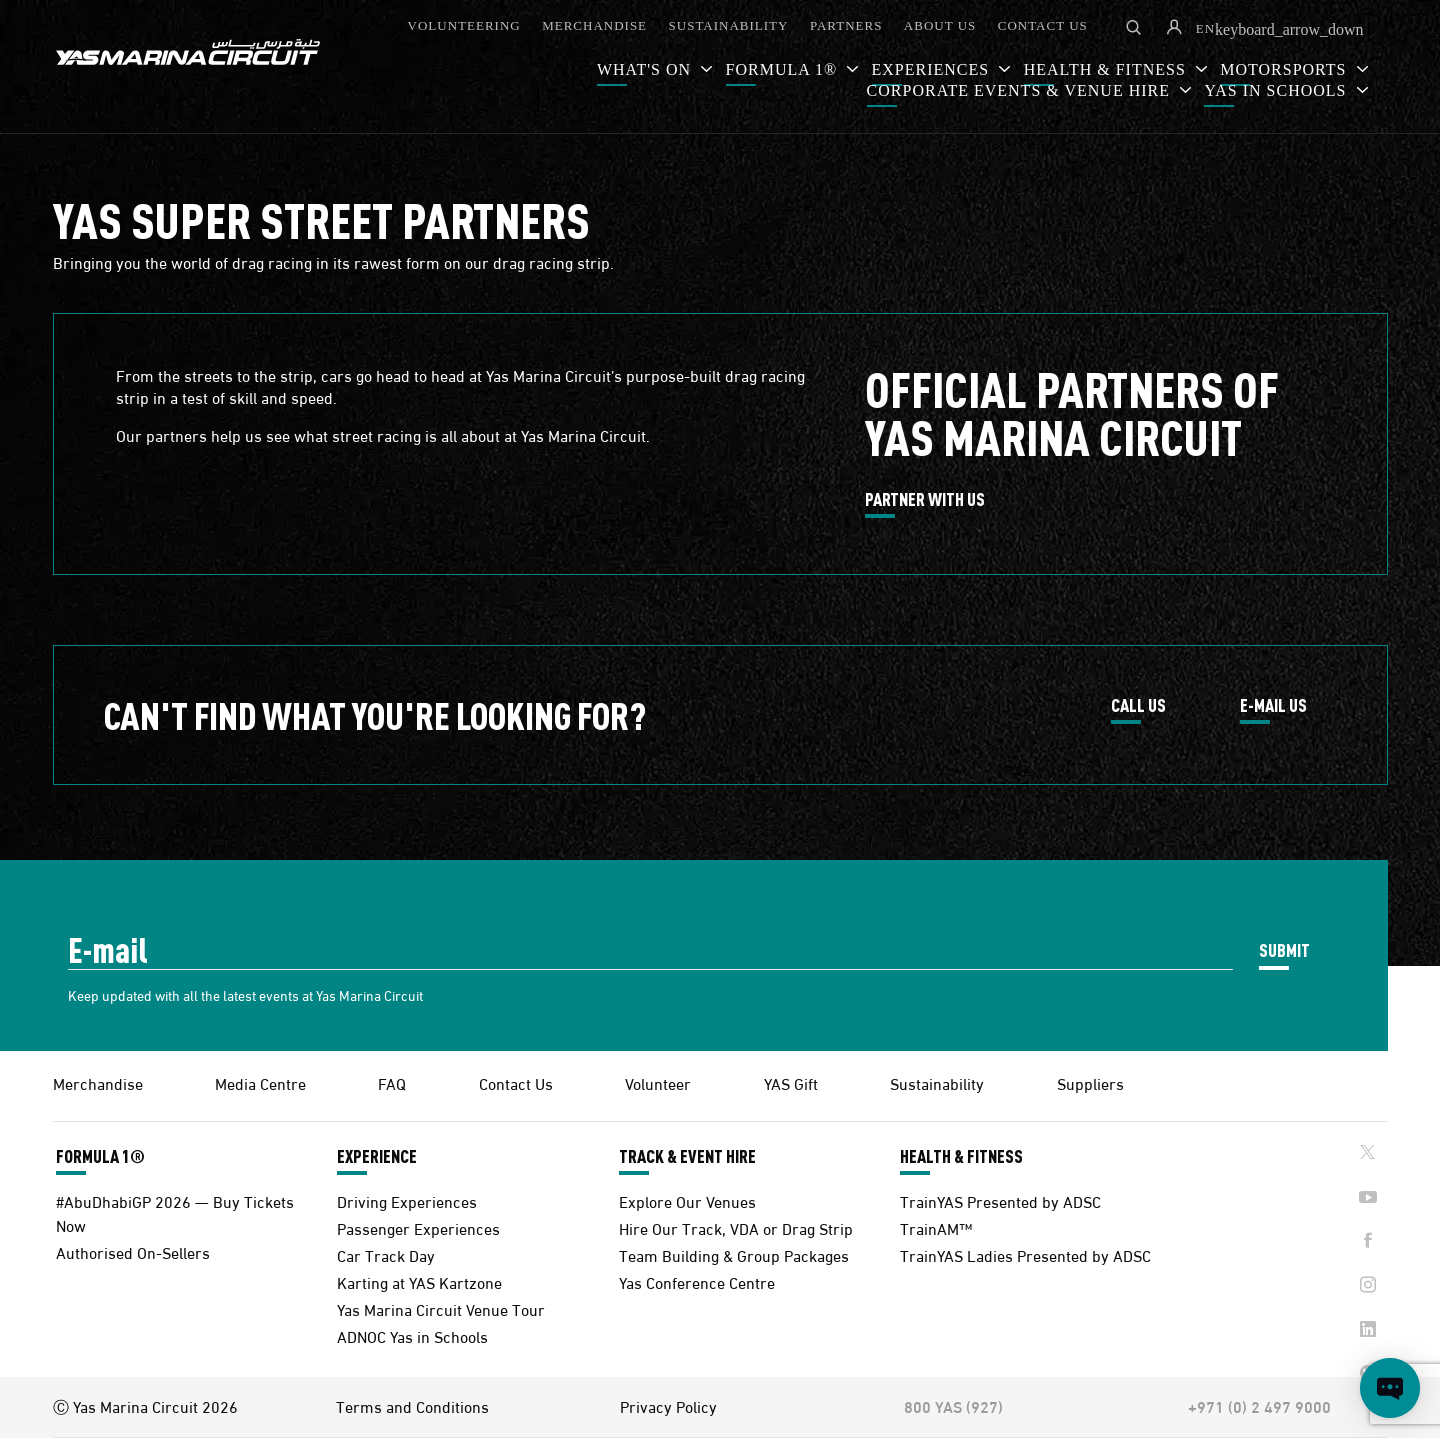  What do you see at coordinates (419, 1281) in the screenshot?
I see `Karting at YAS Kartzone` at bounding box center [419, 1281].